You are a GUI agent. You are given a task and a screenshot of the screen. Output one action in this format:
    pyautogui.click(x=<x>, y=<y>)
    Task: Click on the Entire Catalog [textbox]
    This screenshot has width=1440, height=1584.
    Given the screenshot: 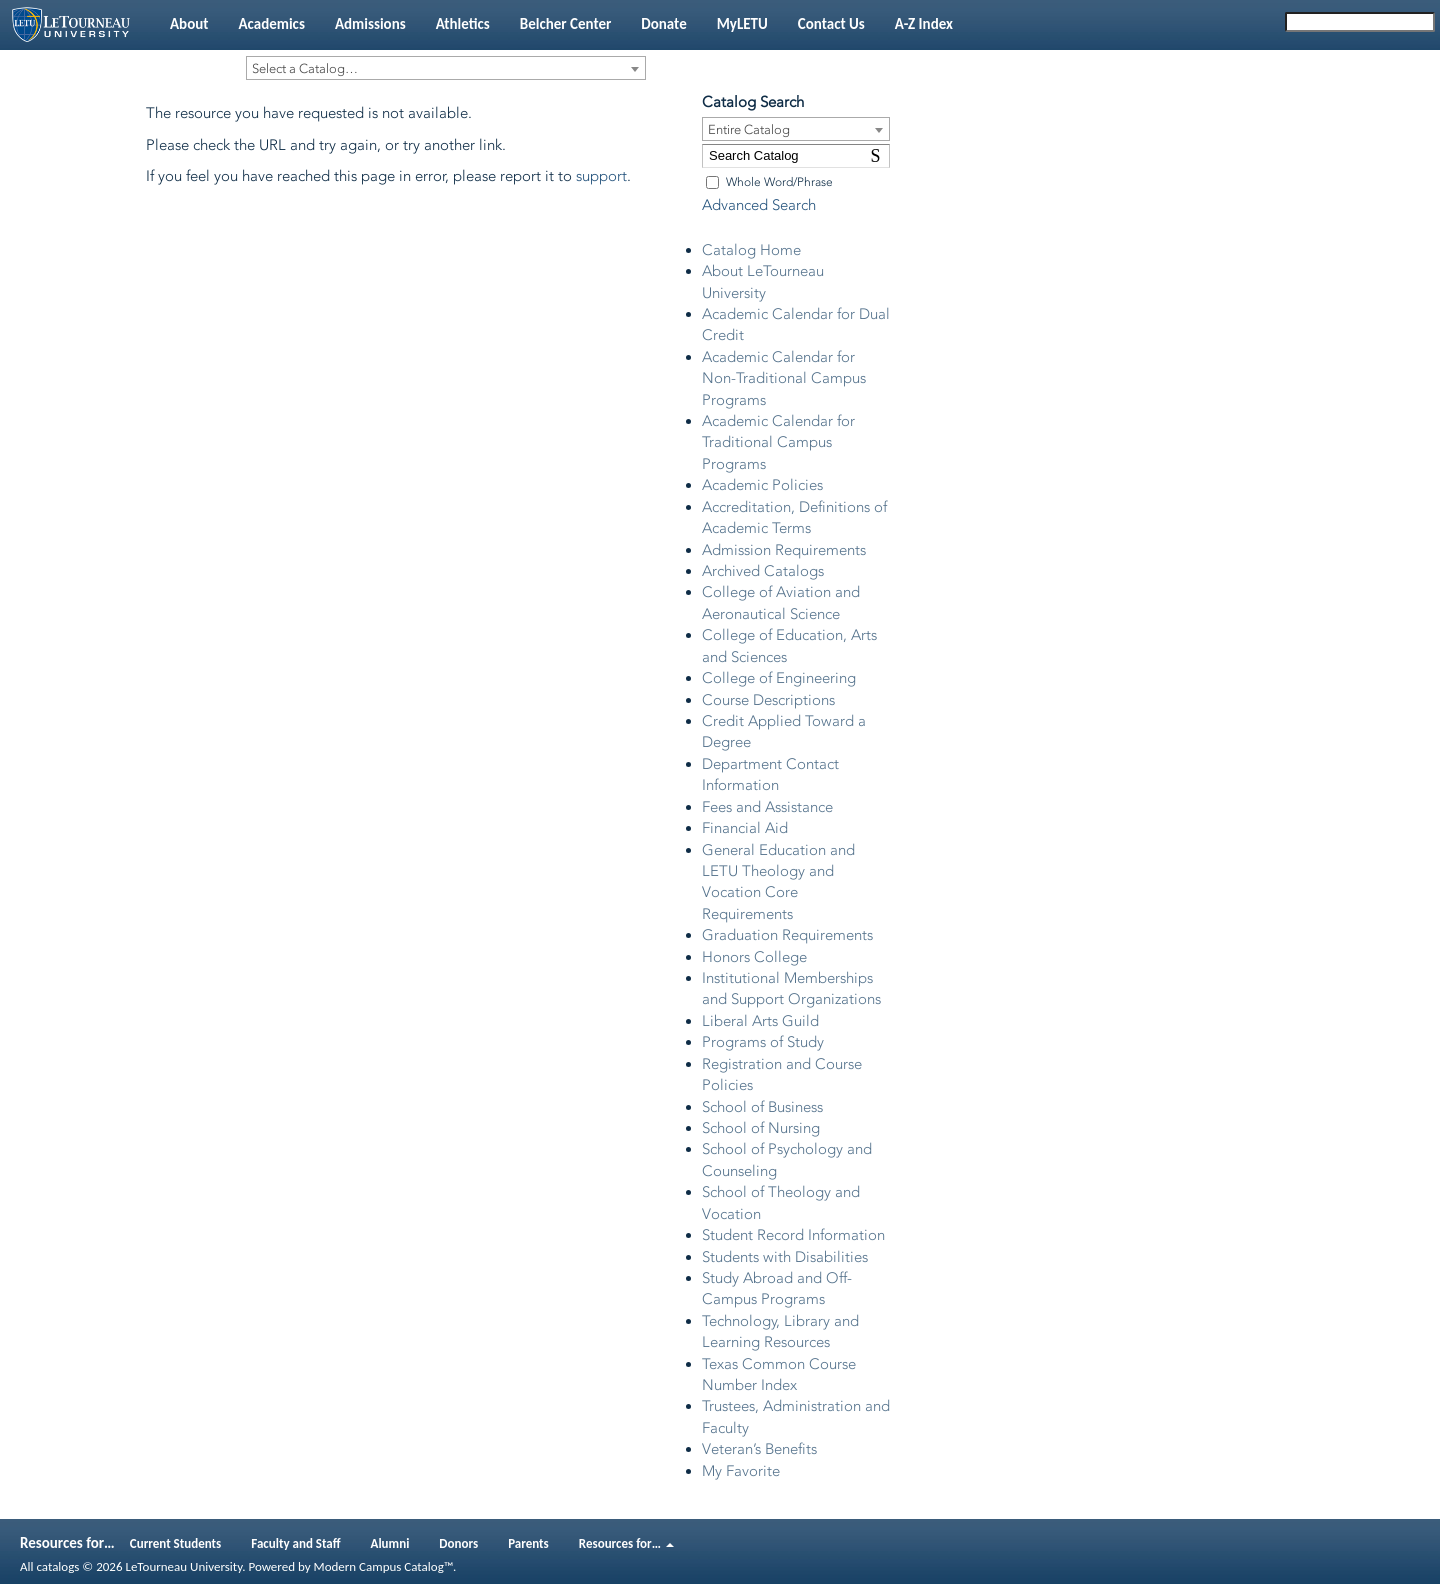 What is the action you would take?
    pyautogui.click(x=749, y=129)
    